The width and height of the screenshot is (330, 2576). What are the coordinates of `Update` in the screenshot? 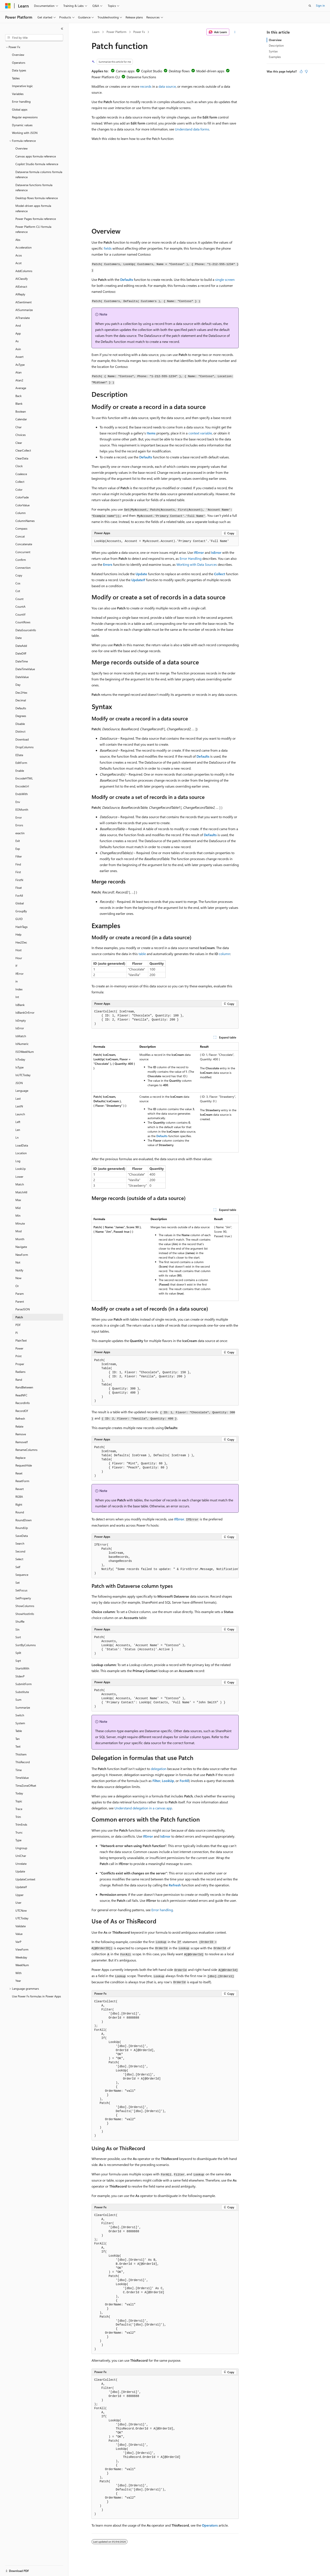 It's located at (141, 574).